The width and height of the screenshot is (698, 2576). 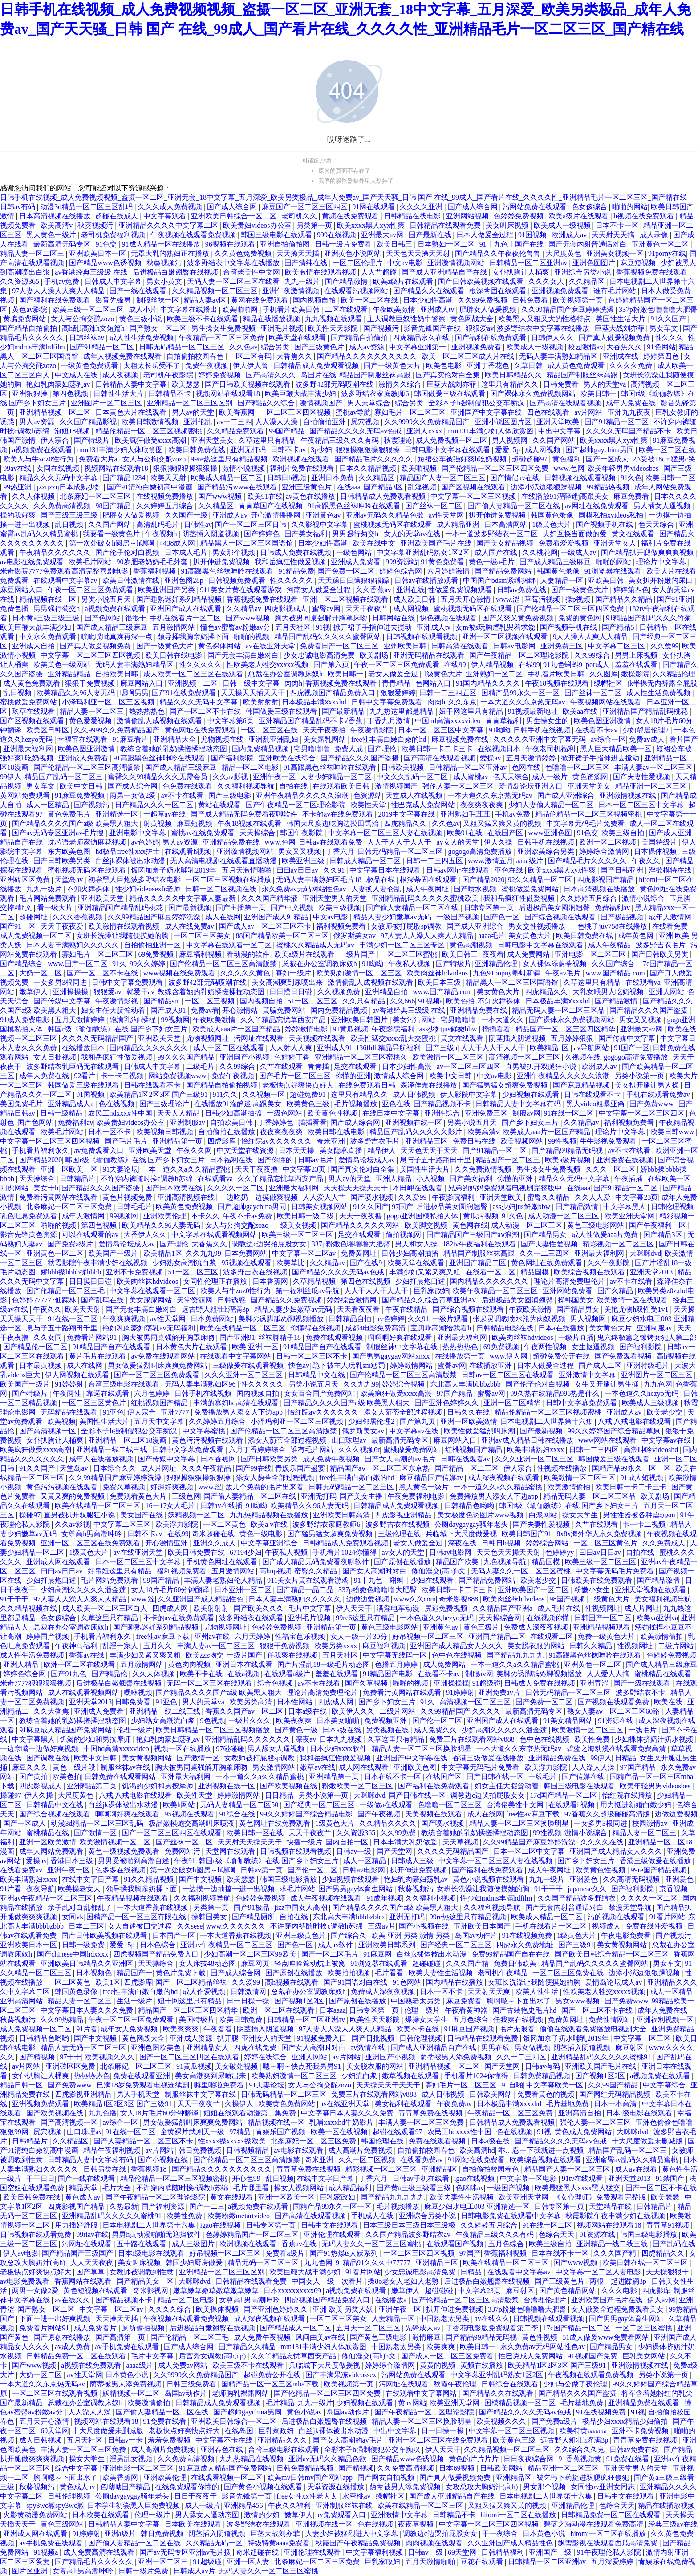 What do you see at coordinates (520, 1318) in the screenshot?
I see `张起灵调教喷水沦为肉奴视频` at bounding box center [520, 1318].